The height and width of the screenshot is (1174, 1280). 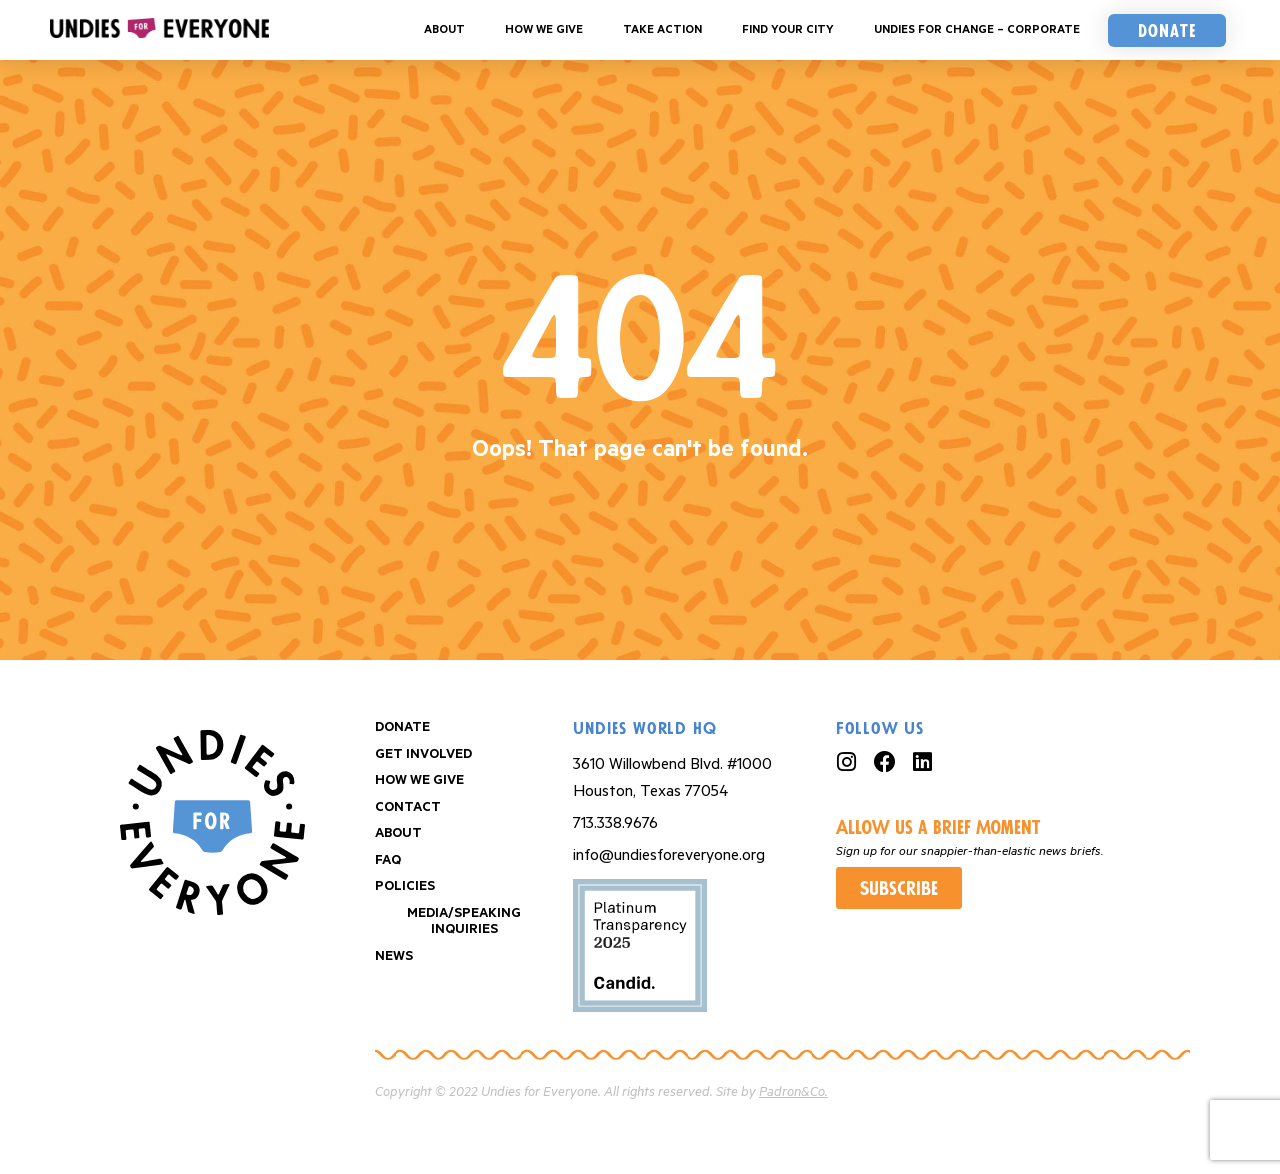 What do you see at coordinates (444, 29) in the screenshot?
I see `About` at bounding box center [444, 29].